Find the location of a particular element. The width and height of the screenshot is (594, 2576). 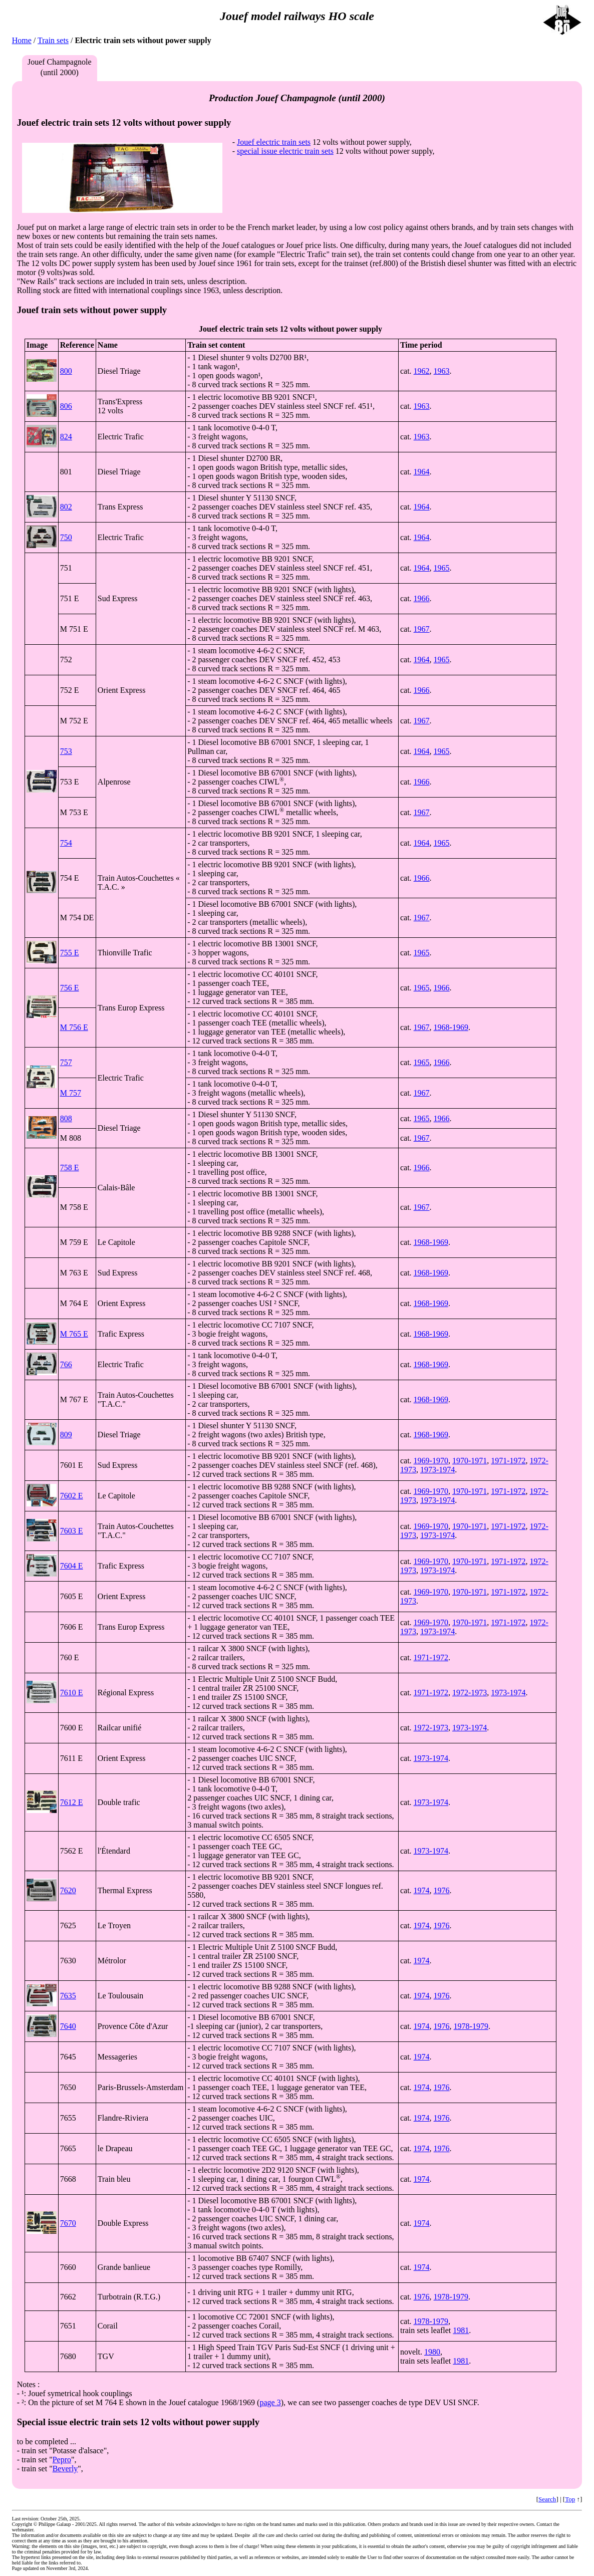

1964 is located at coordinates (422, 471).